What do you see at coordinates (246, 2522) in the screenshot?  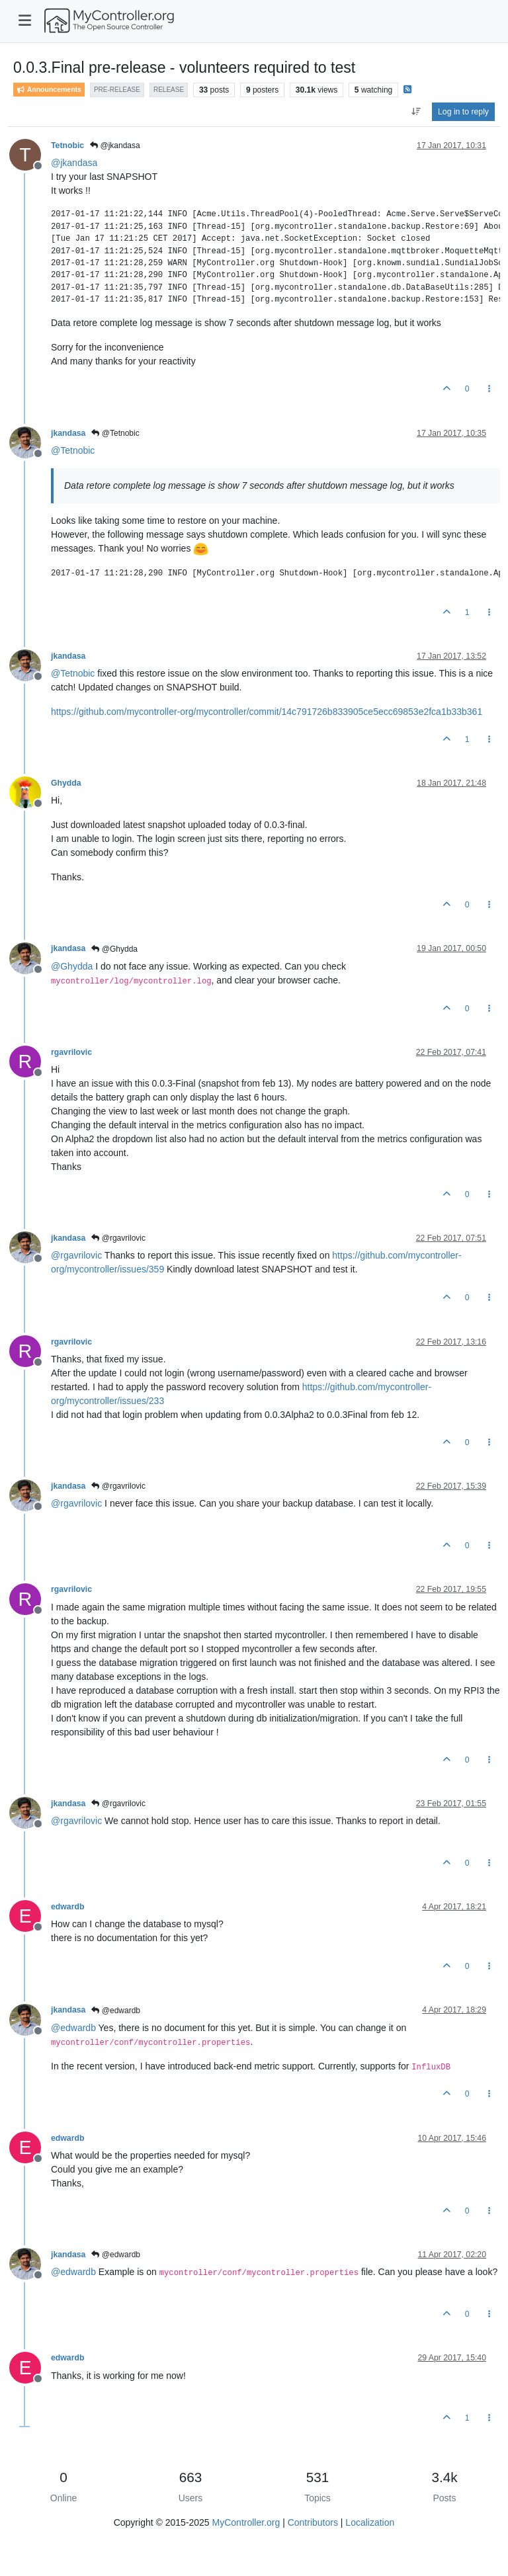 I see `MyController.org` at bounding box center [246, 2522].